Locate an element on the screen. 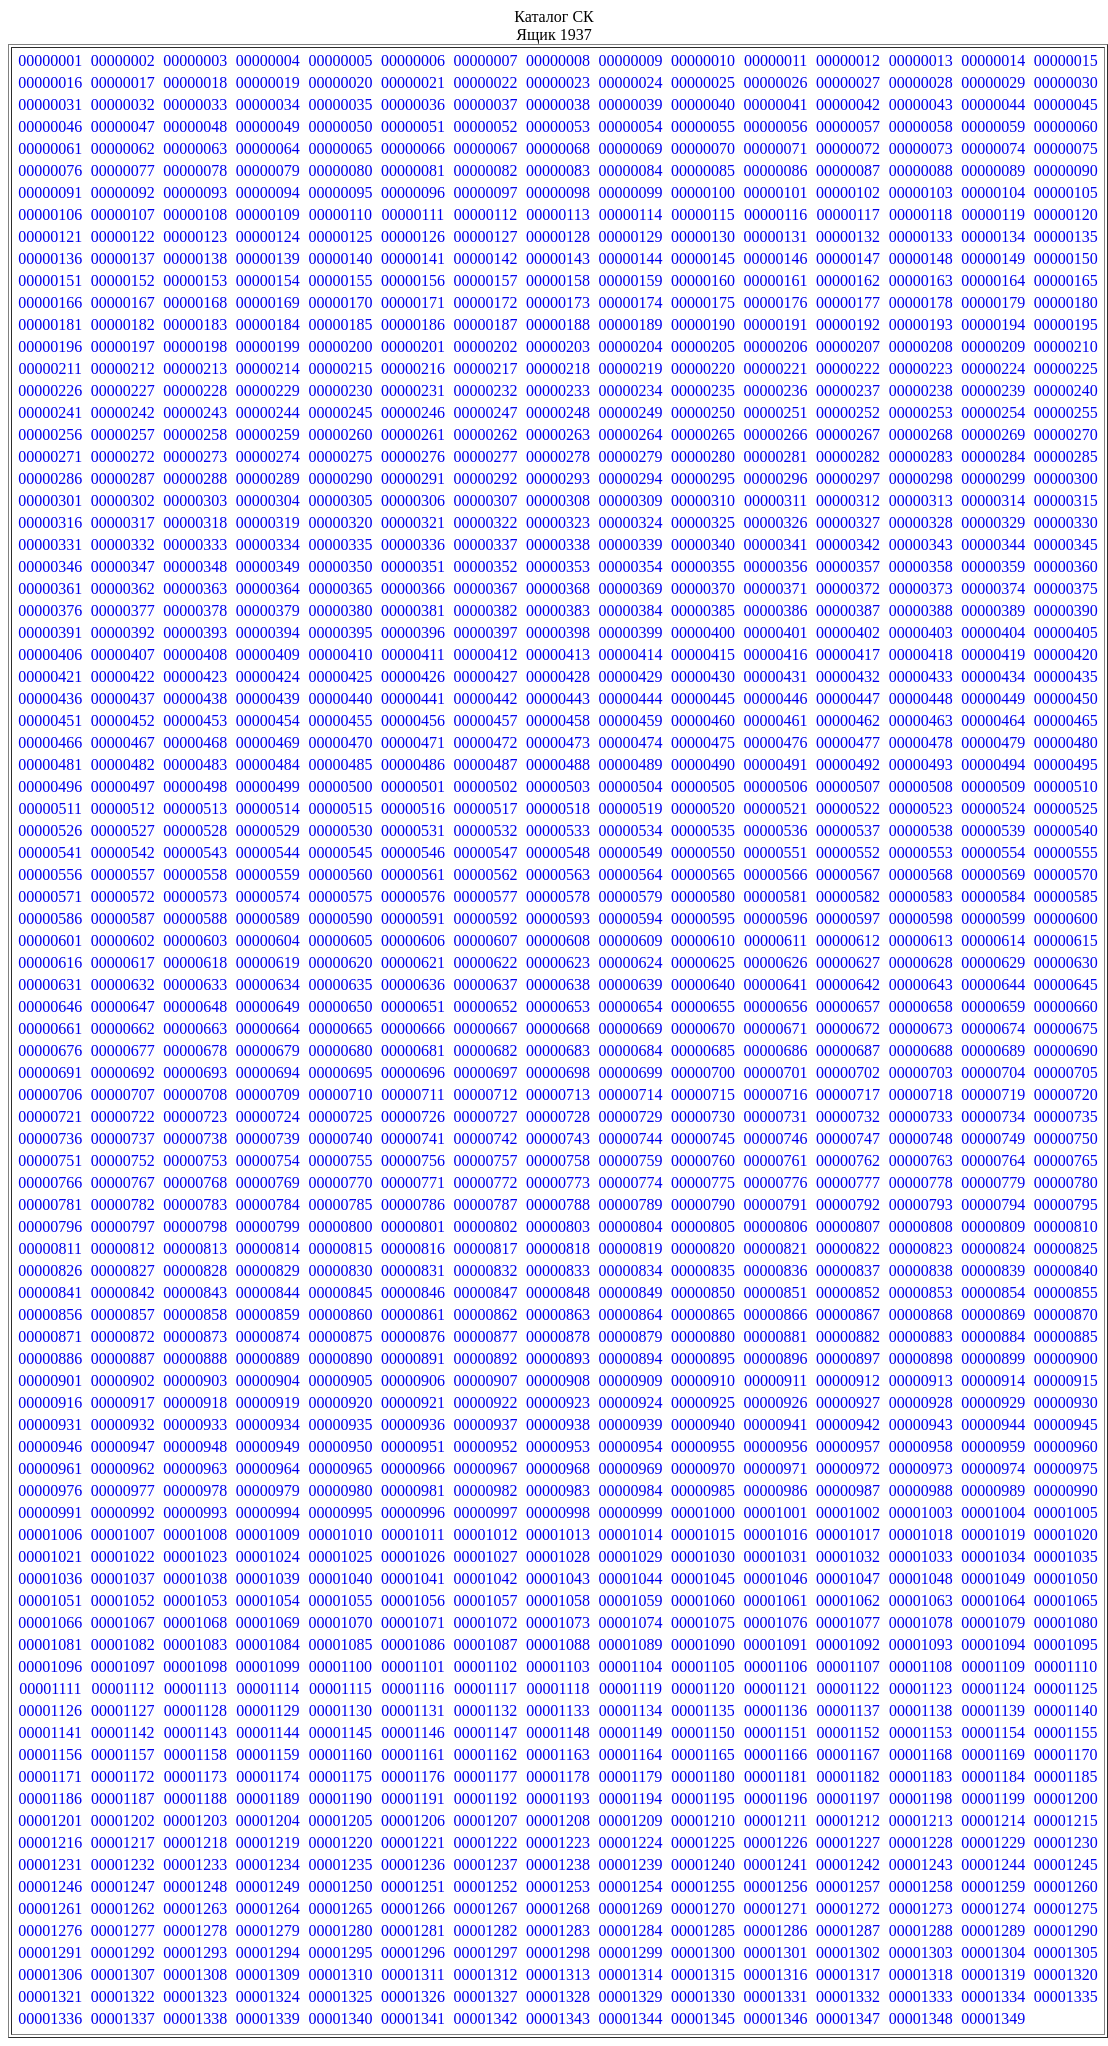 The height and width of the screenshot is (2046, 1108). 00000229 is located at coordinates (268, 390).